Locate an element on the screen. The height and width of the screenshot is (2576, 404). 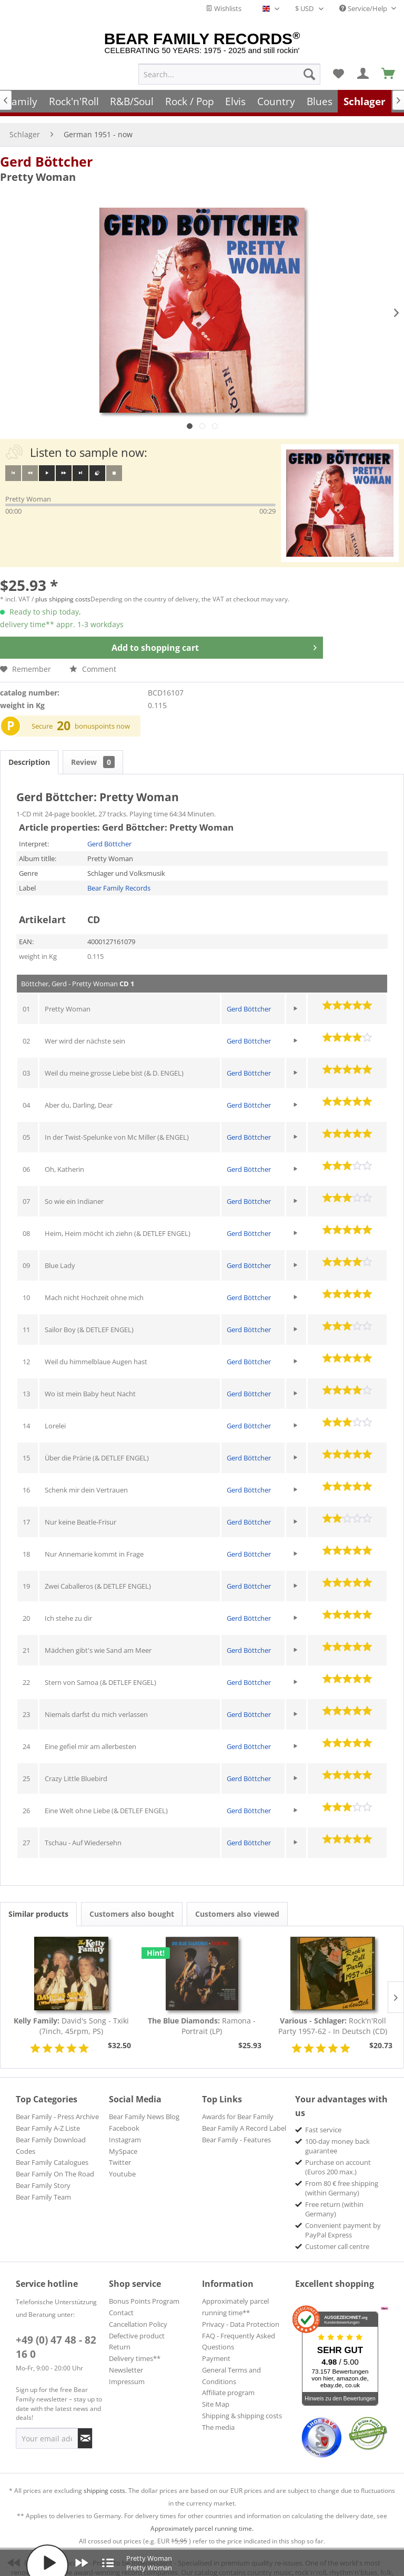
100-day money back guarantee [menuitem] is located at coordinates (337, 2135).